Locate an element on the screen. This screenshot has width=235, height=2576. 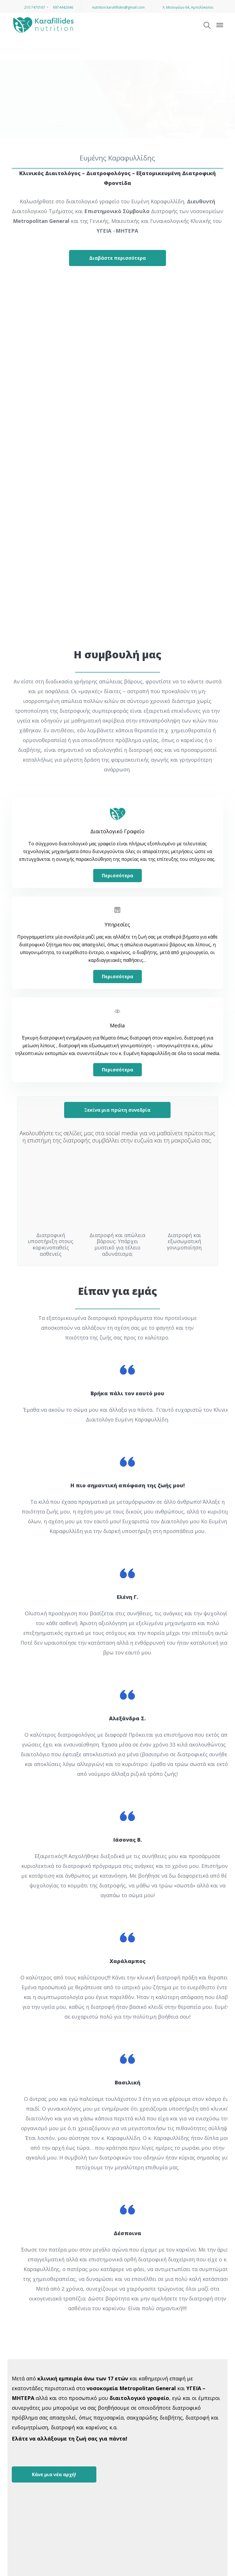
[button] is located at coordinates (7, 2568).